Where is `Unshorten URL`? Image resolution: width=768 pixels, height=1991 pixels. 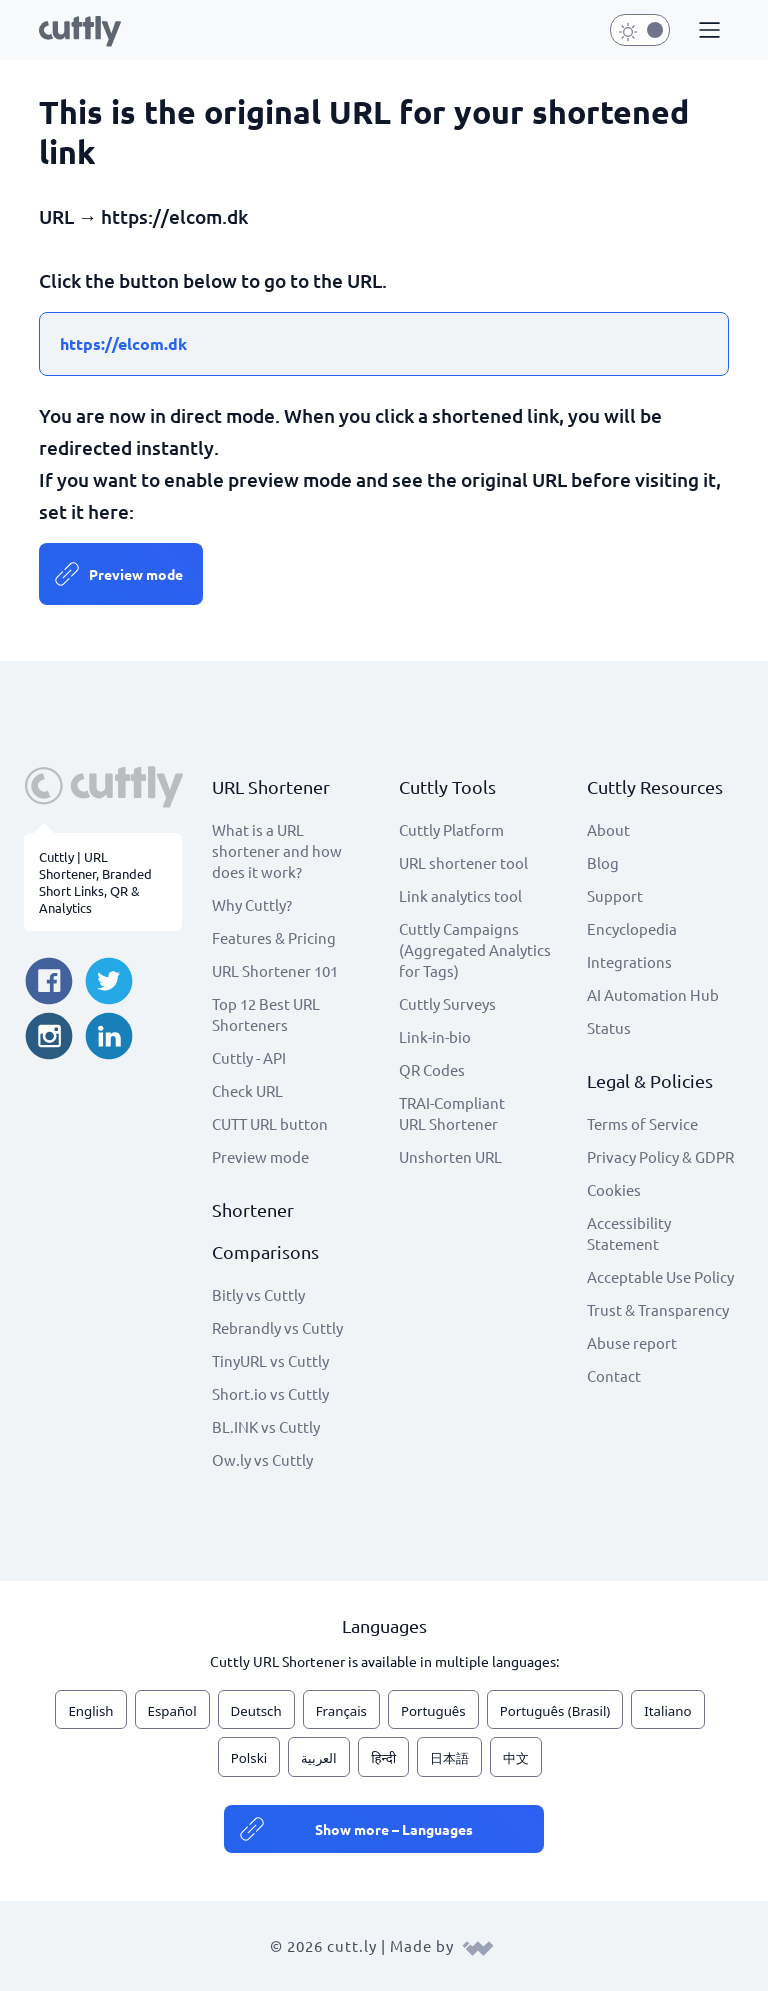
Unshorten URL is located at coordinates (450, 1156).